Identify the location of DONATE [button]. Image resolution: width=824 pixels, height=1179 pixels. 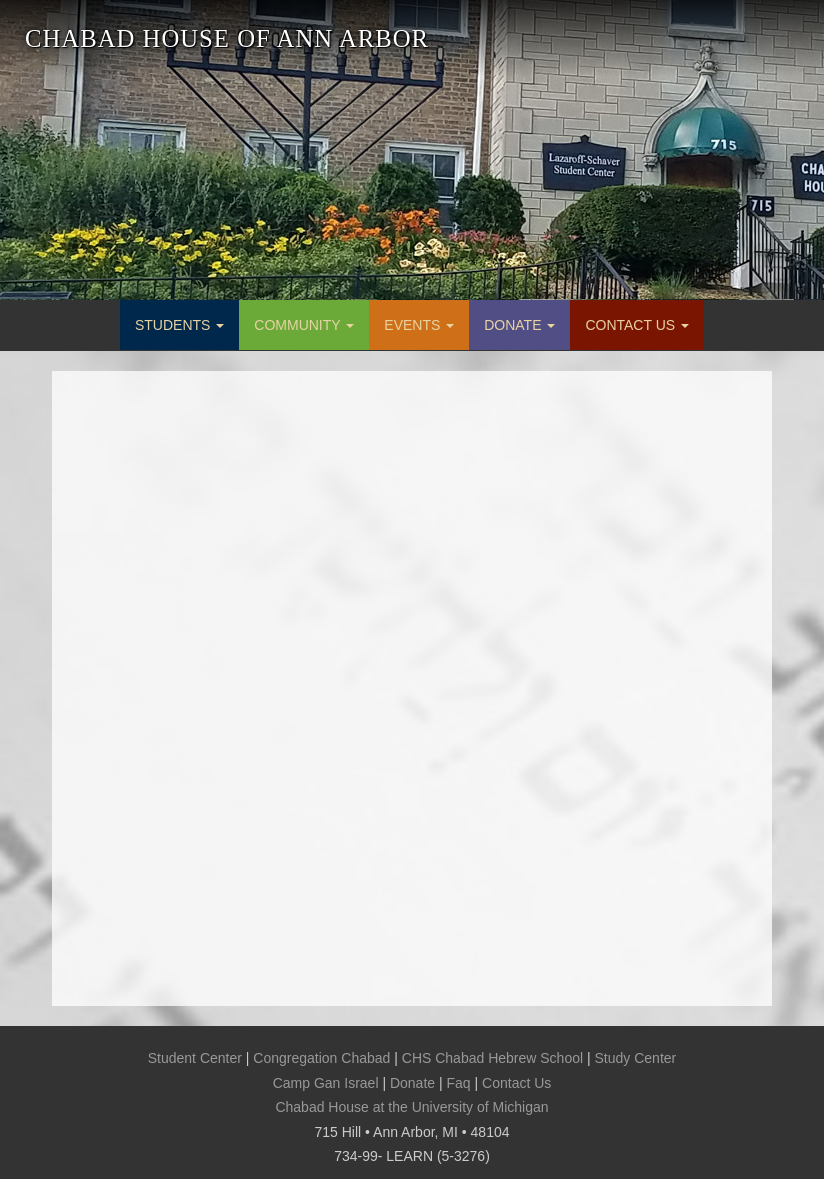
(519, 325).